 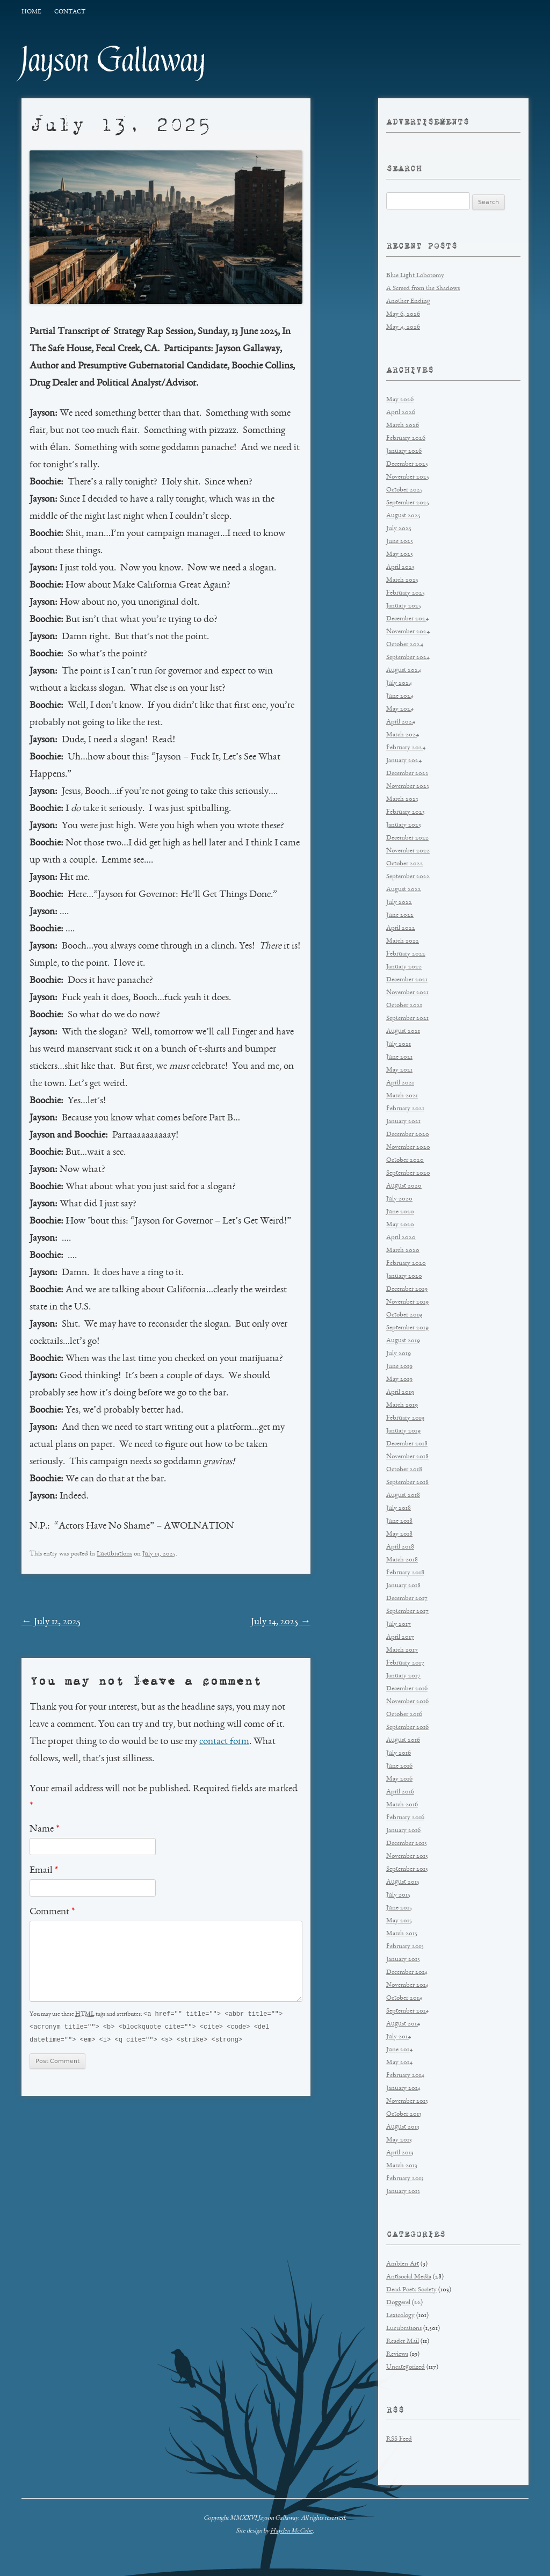 What do you see at coordinates (407, 1444) in the screenshot?
I see `December 2018` at bounding box center [407, 1444].